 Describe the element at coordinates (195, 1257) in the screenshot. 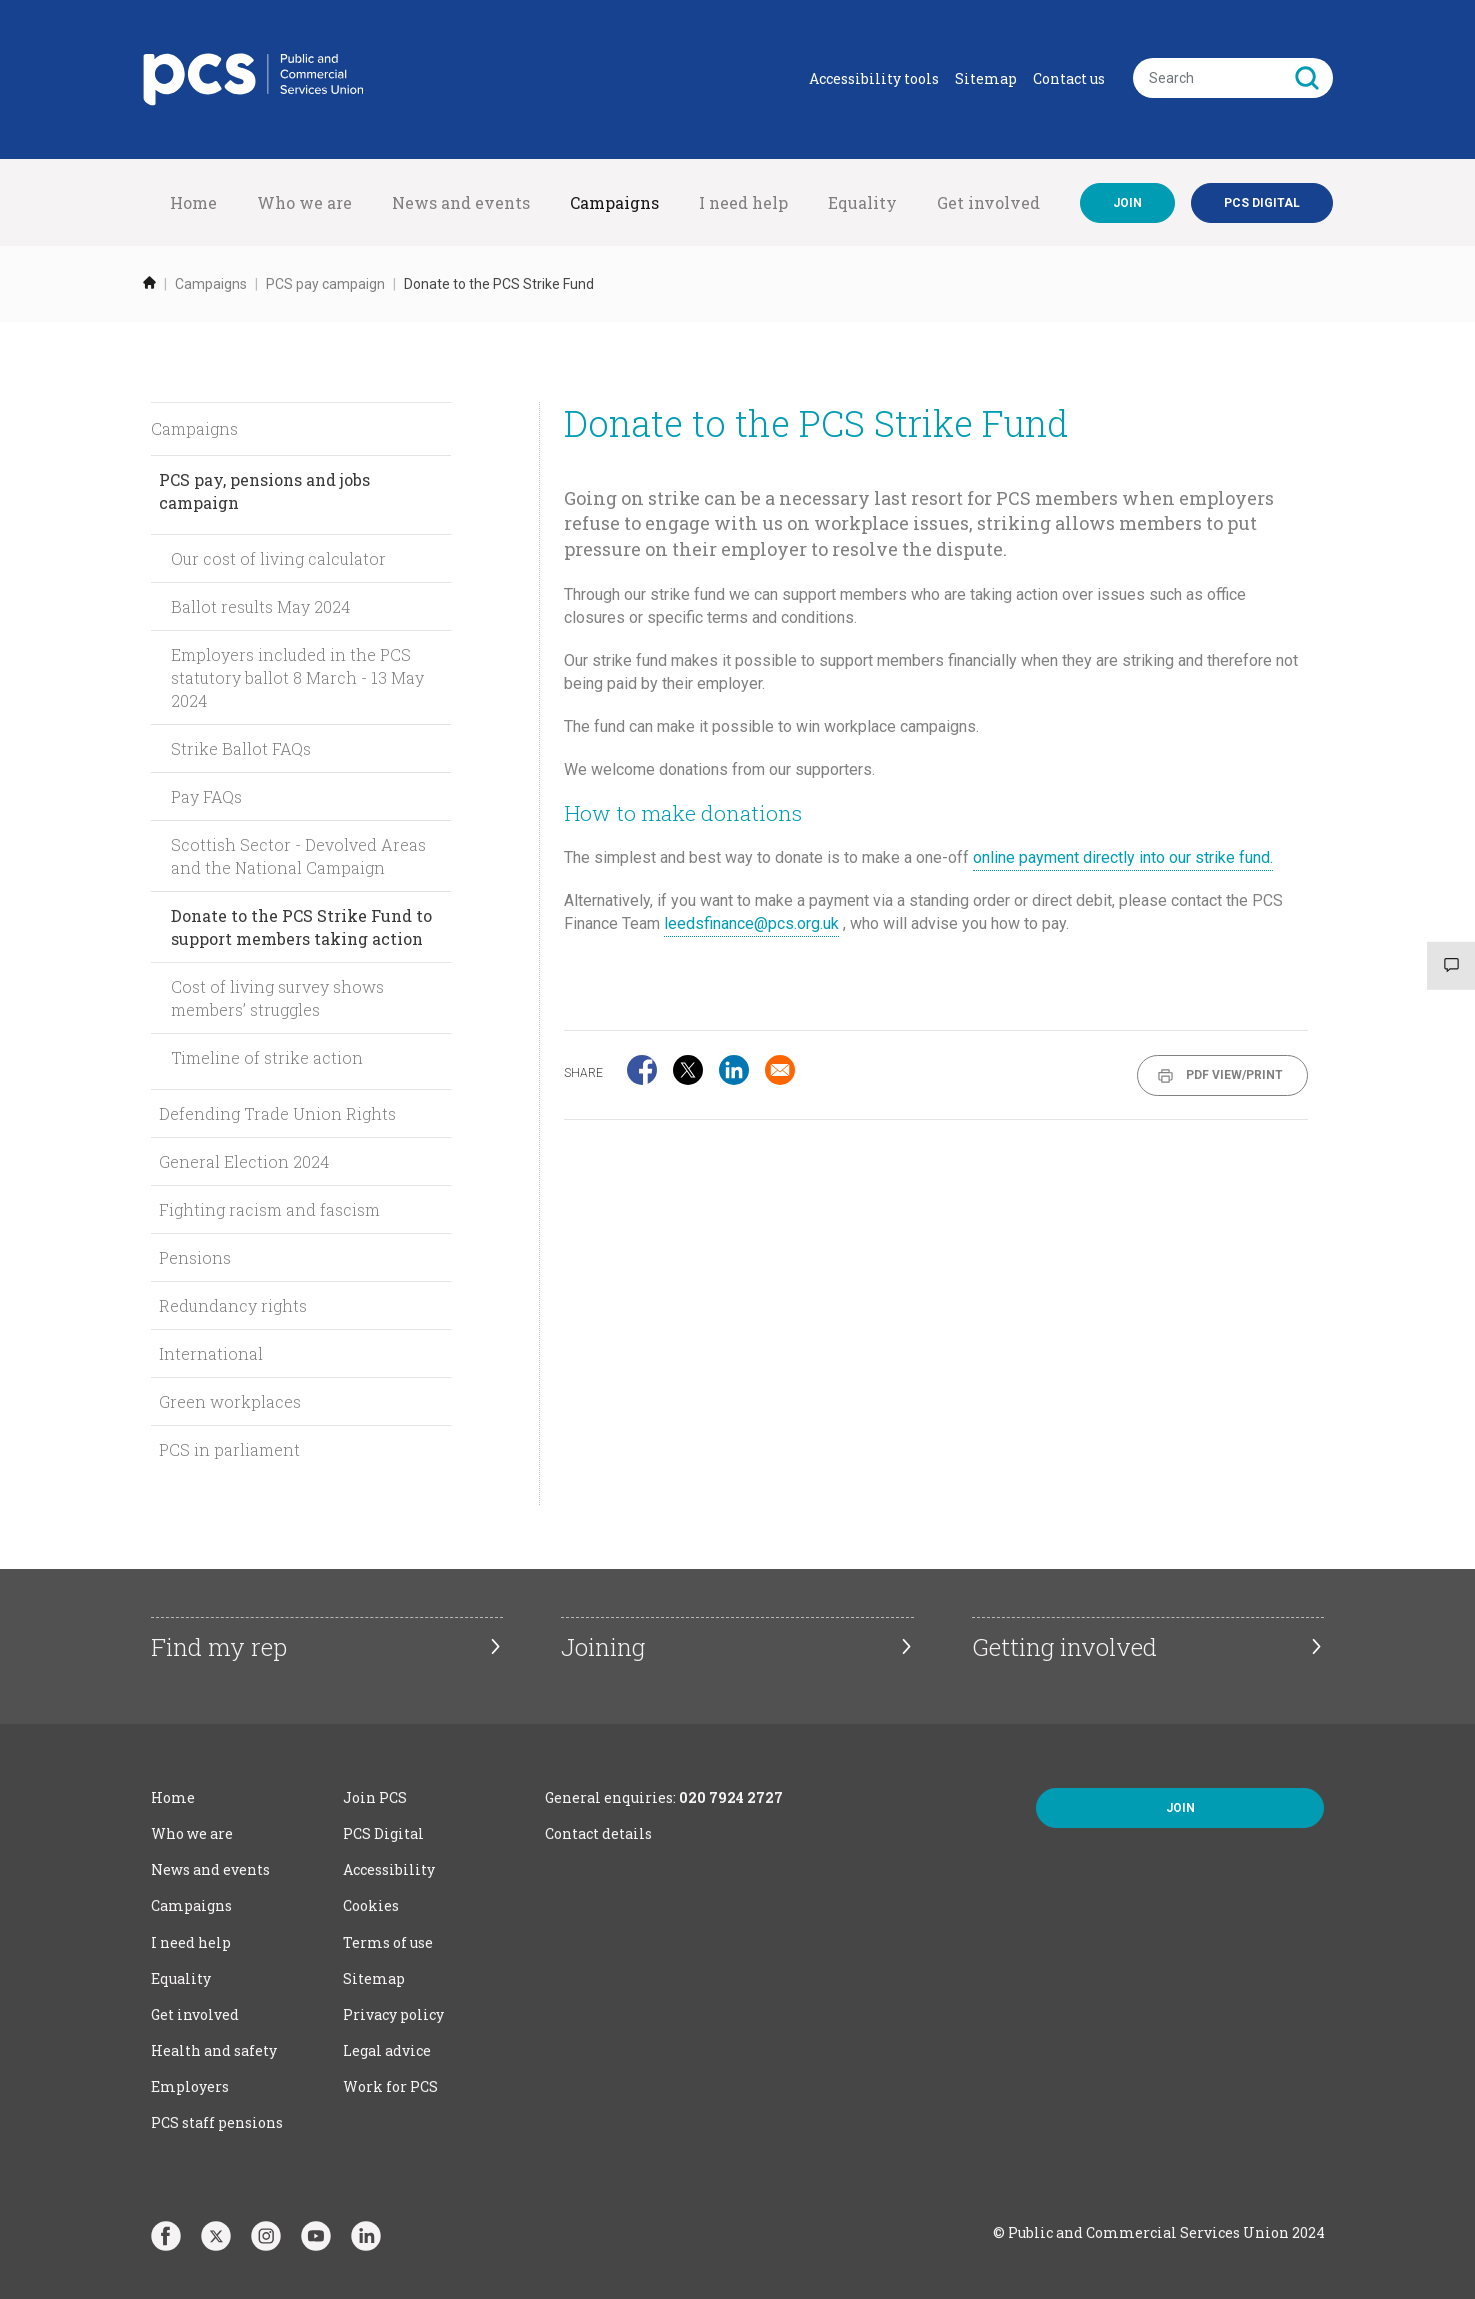

I see `Pensions` at that location.